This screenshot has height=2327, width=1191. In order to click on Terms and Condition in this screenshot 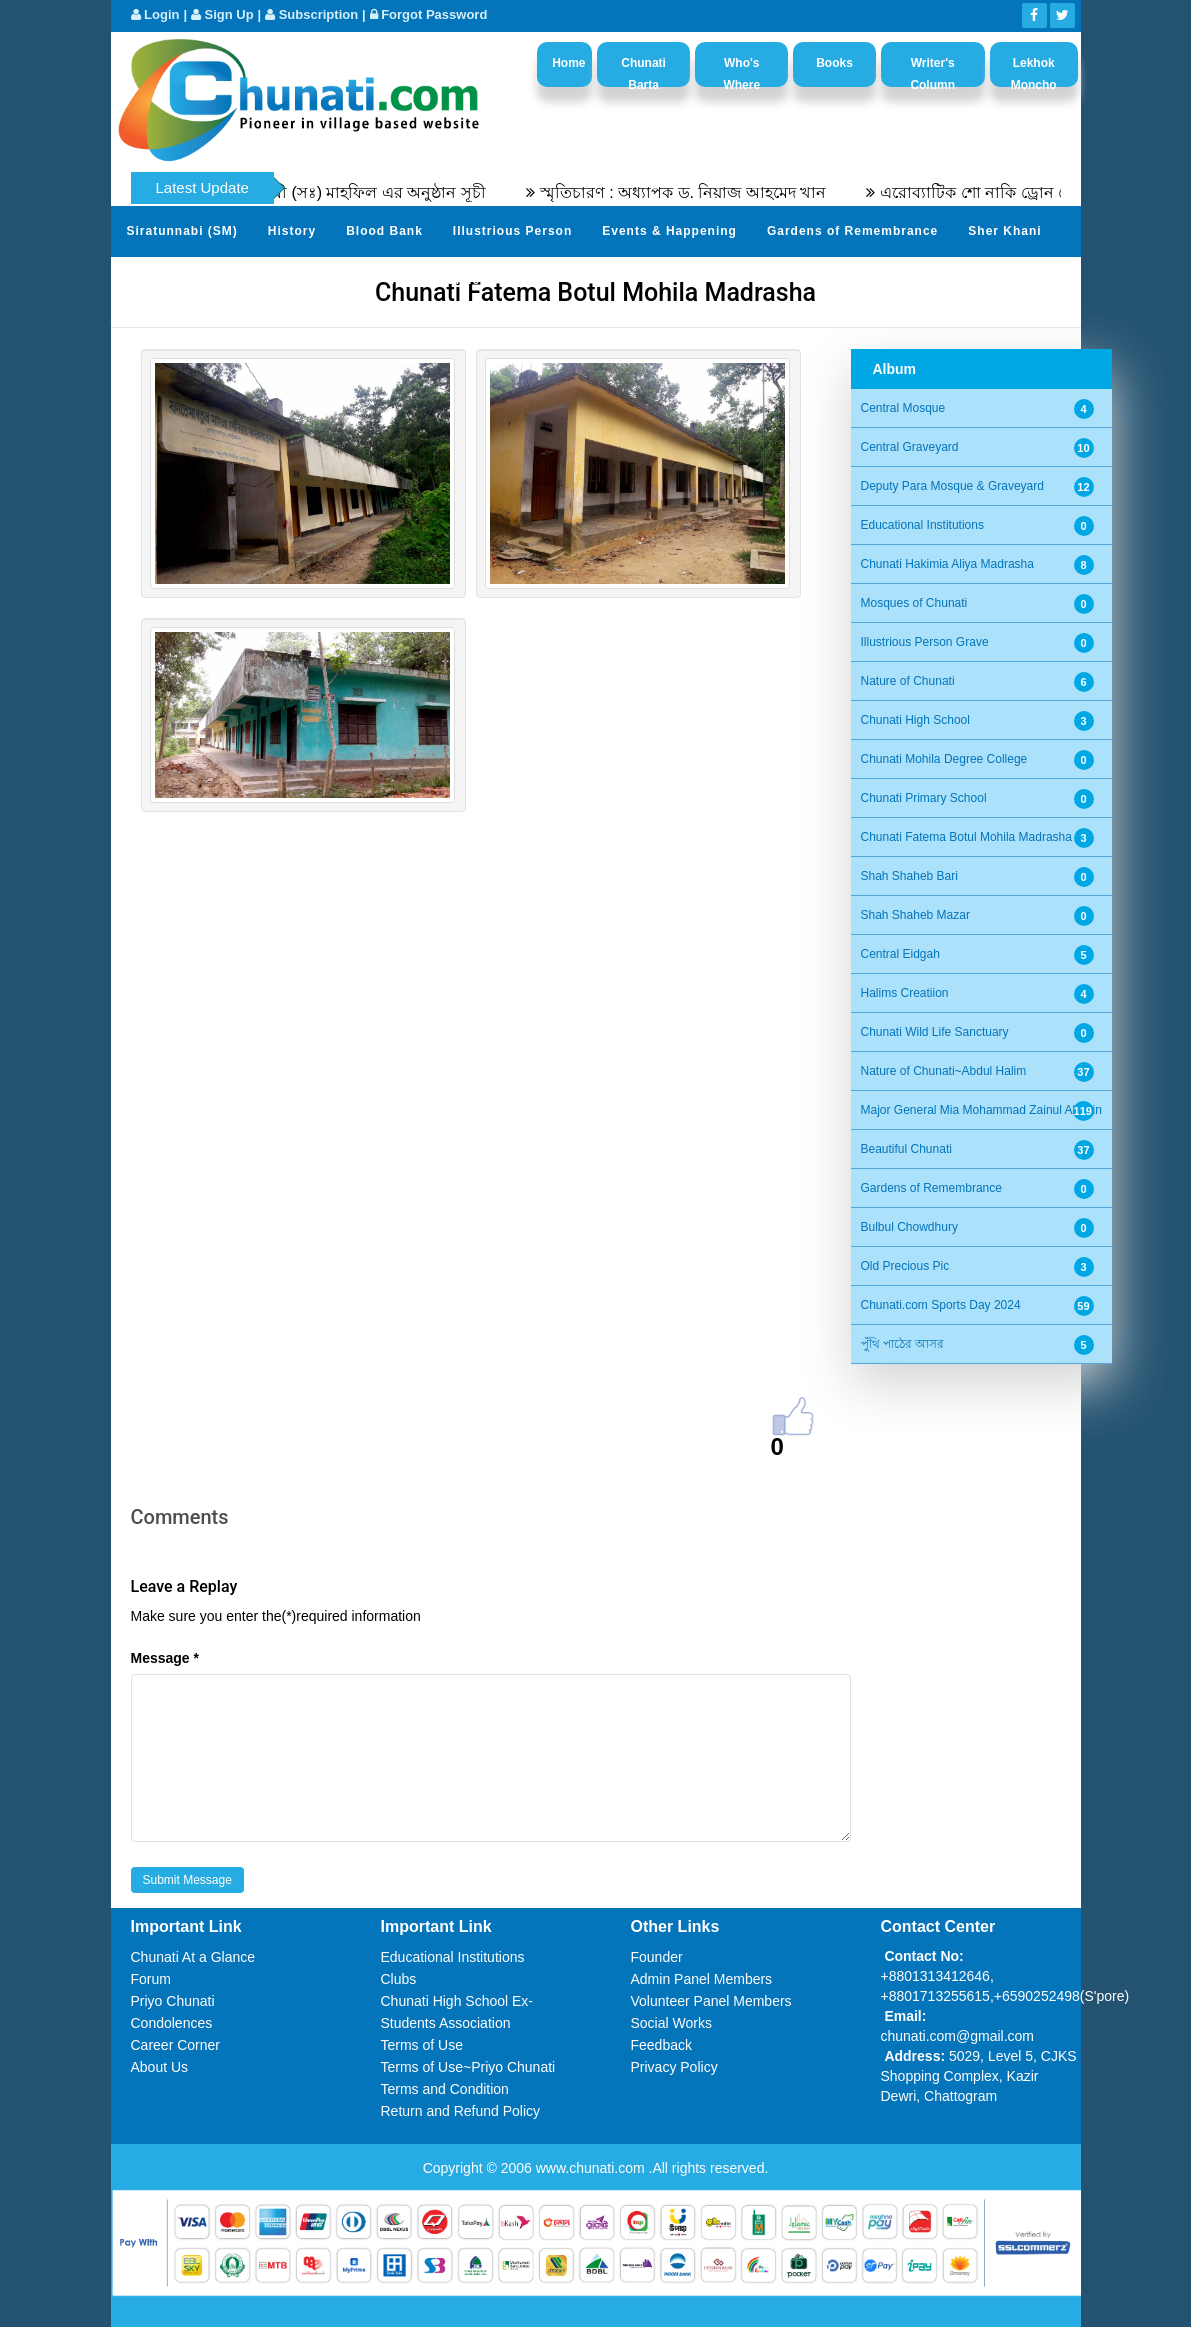, I will do `click(445, 2089)`.